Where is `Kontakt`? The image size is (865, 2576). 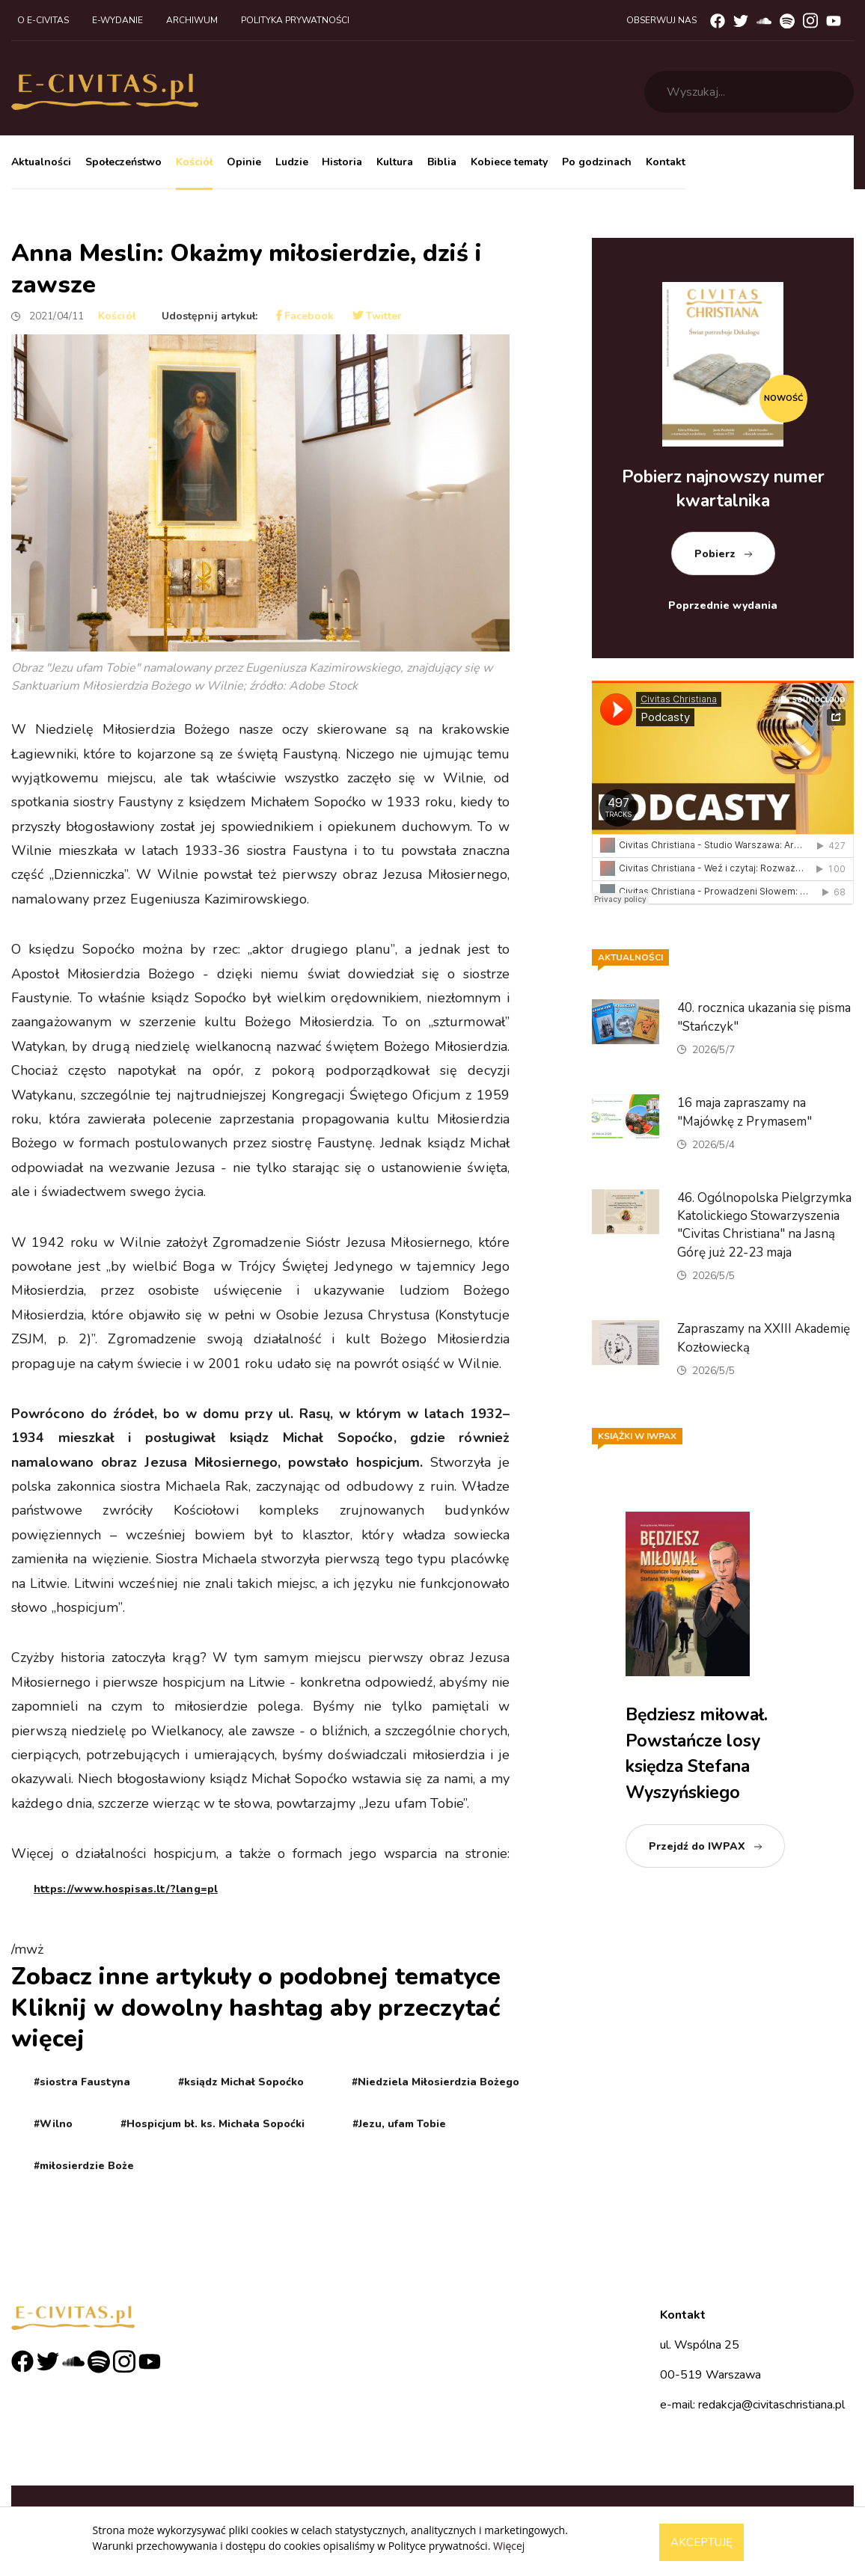
Kontakt is located at coordinates (665, 162).